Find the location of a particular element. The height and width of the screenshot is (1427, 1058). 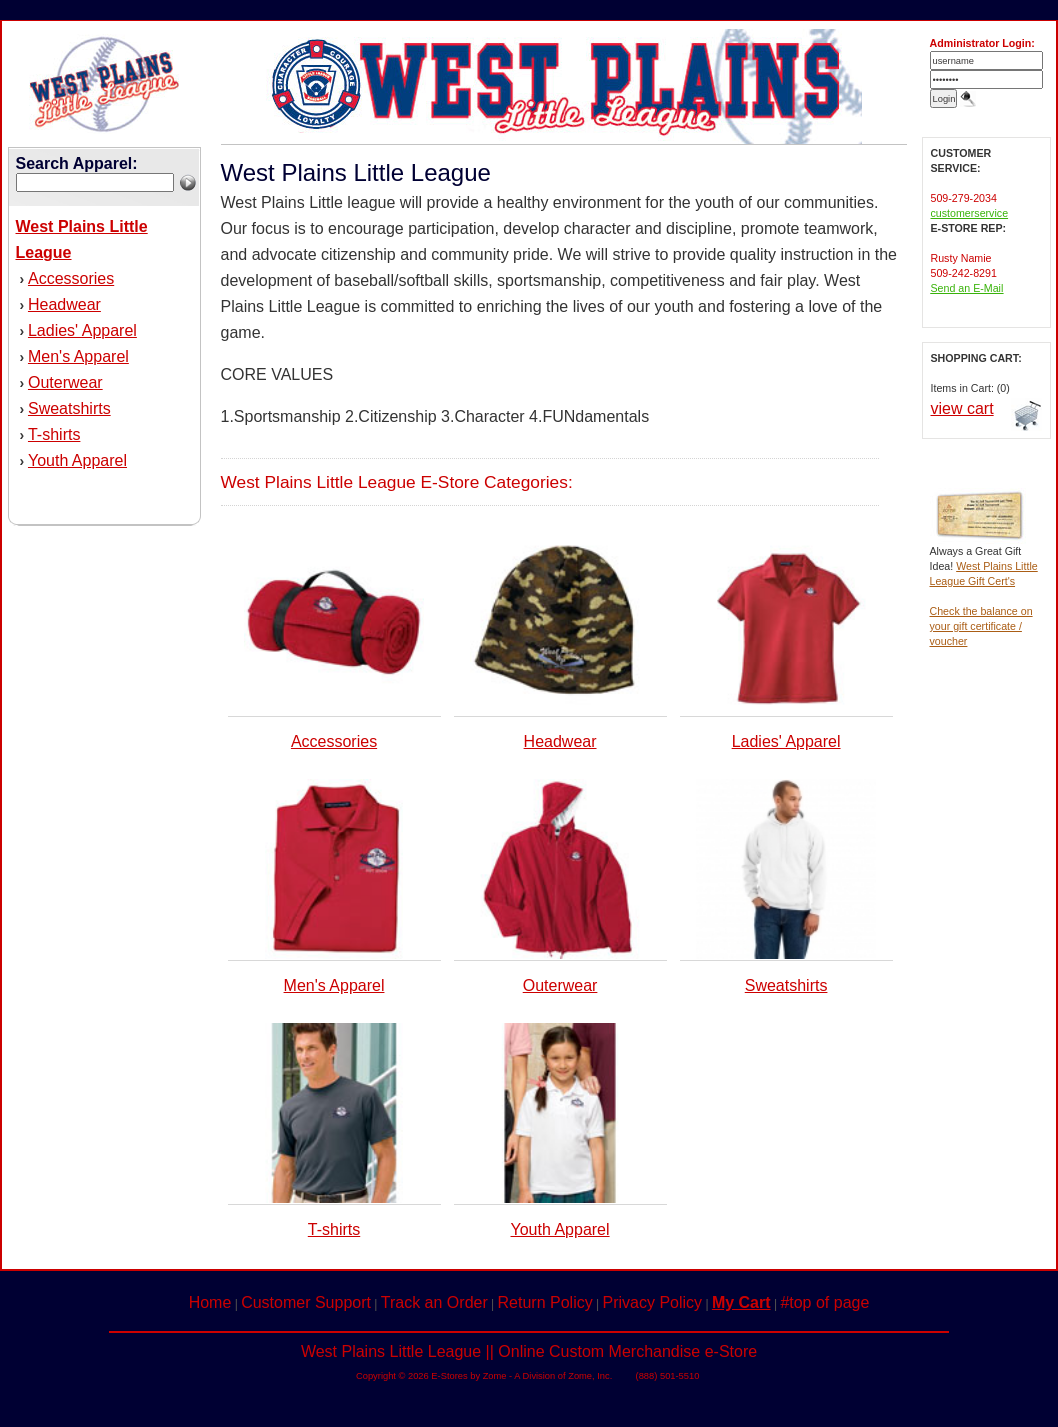

T-shirts is located at coordinates (54, 434).